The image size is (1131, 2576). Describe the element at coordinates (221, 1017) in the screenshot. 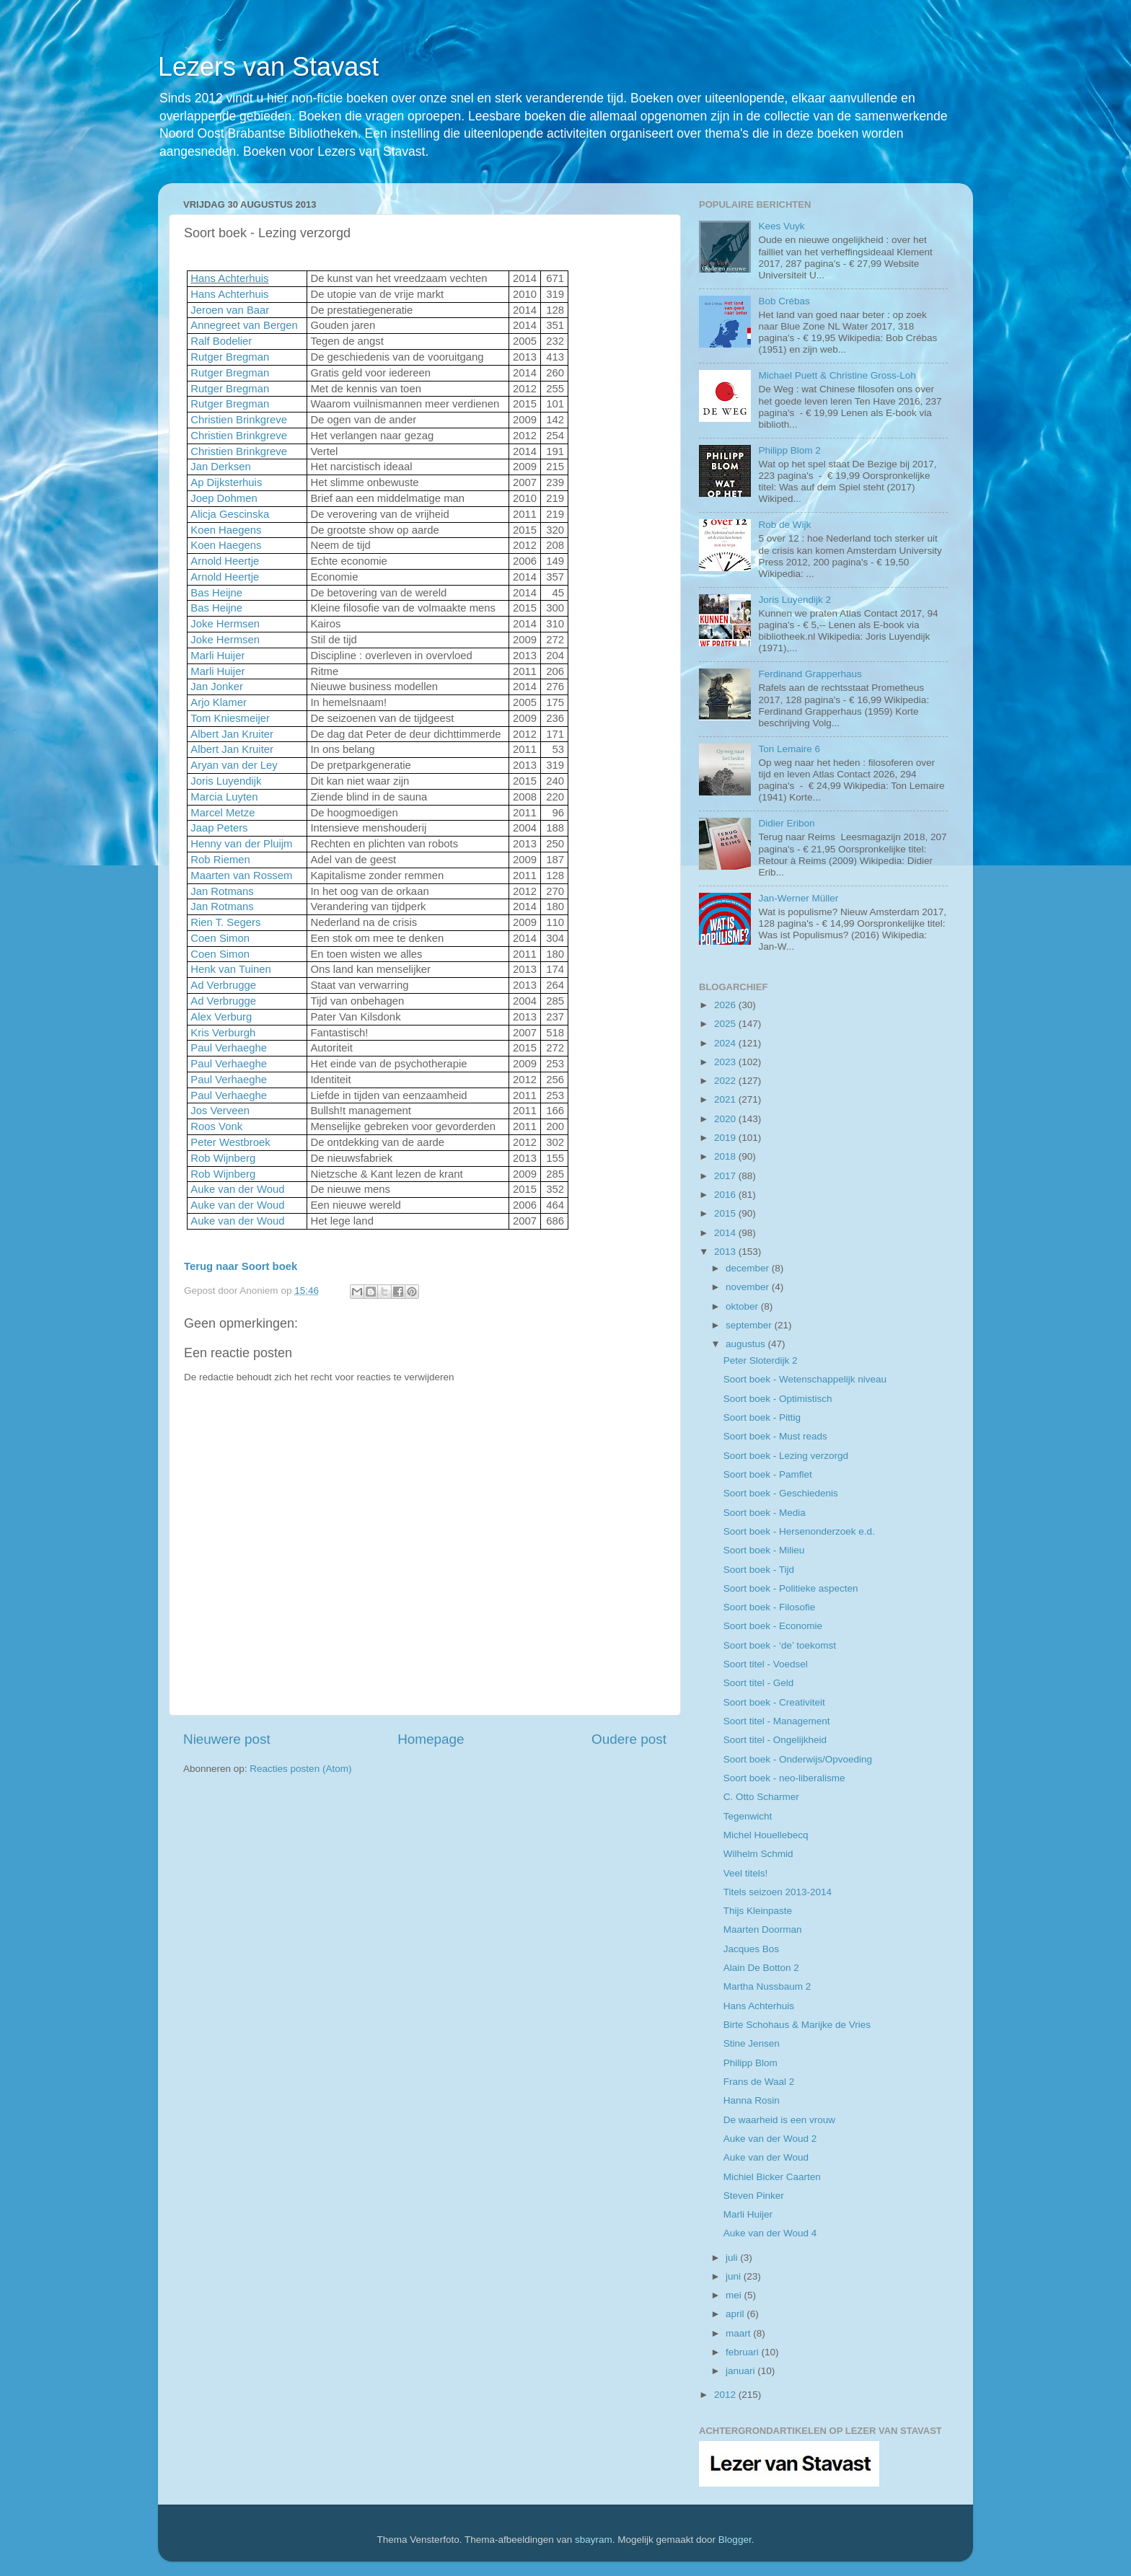

I see `Alex Verburg` at that location.